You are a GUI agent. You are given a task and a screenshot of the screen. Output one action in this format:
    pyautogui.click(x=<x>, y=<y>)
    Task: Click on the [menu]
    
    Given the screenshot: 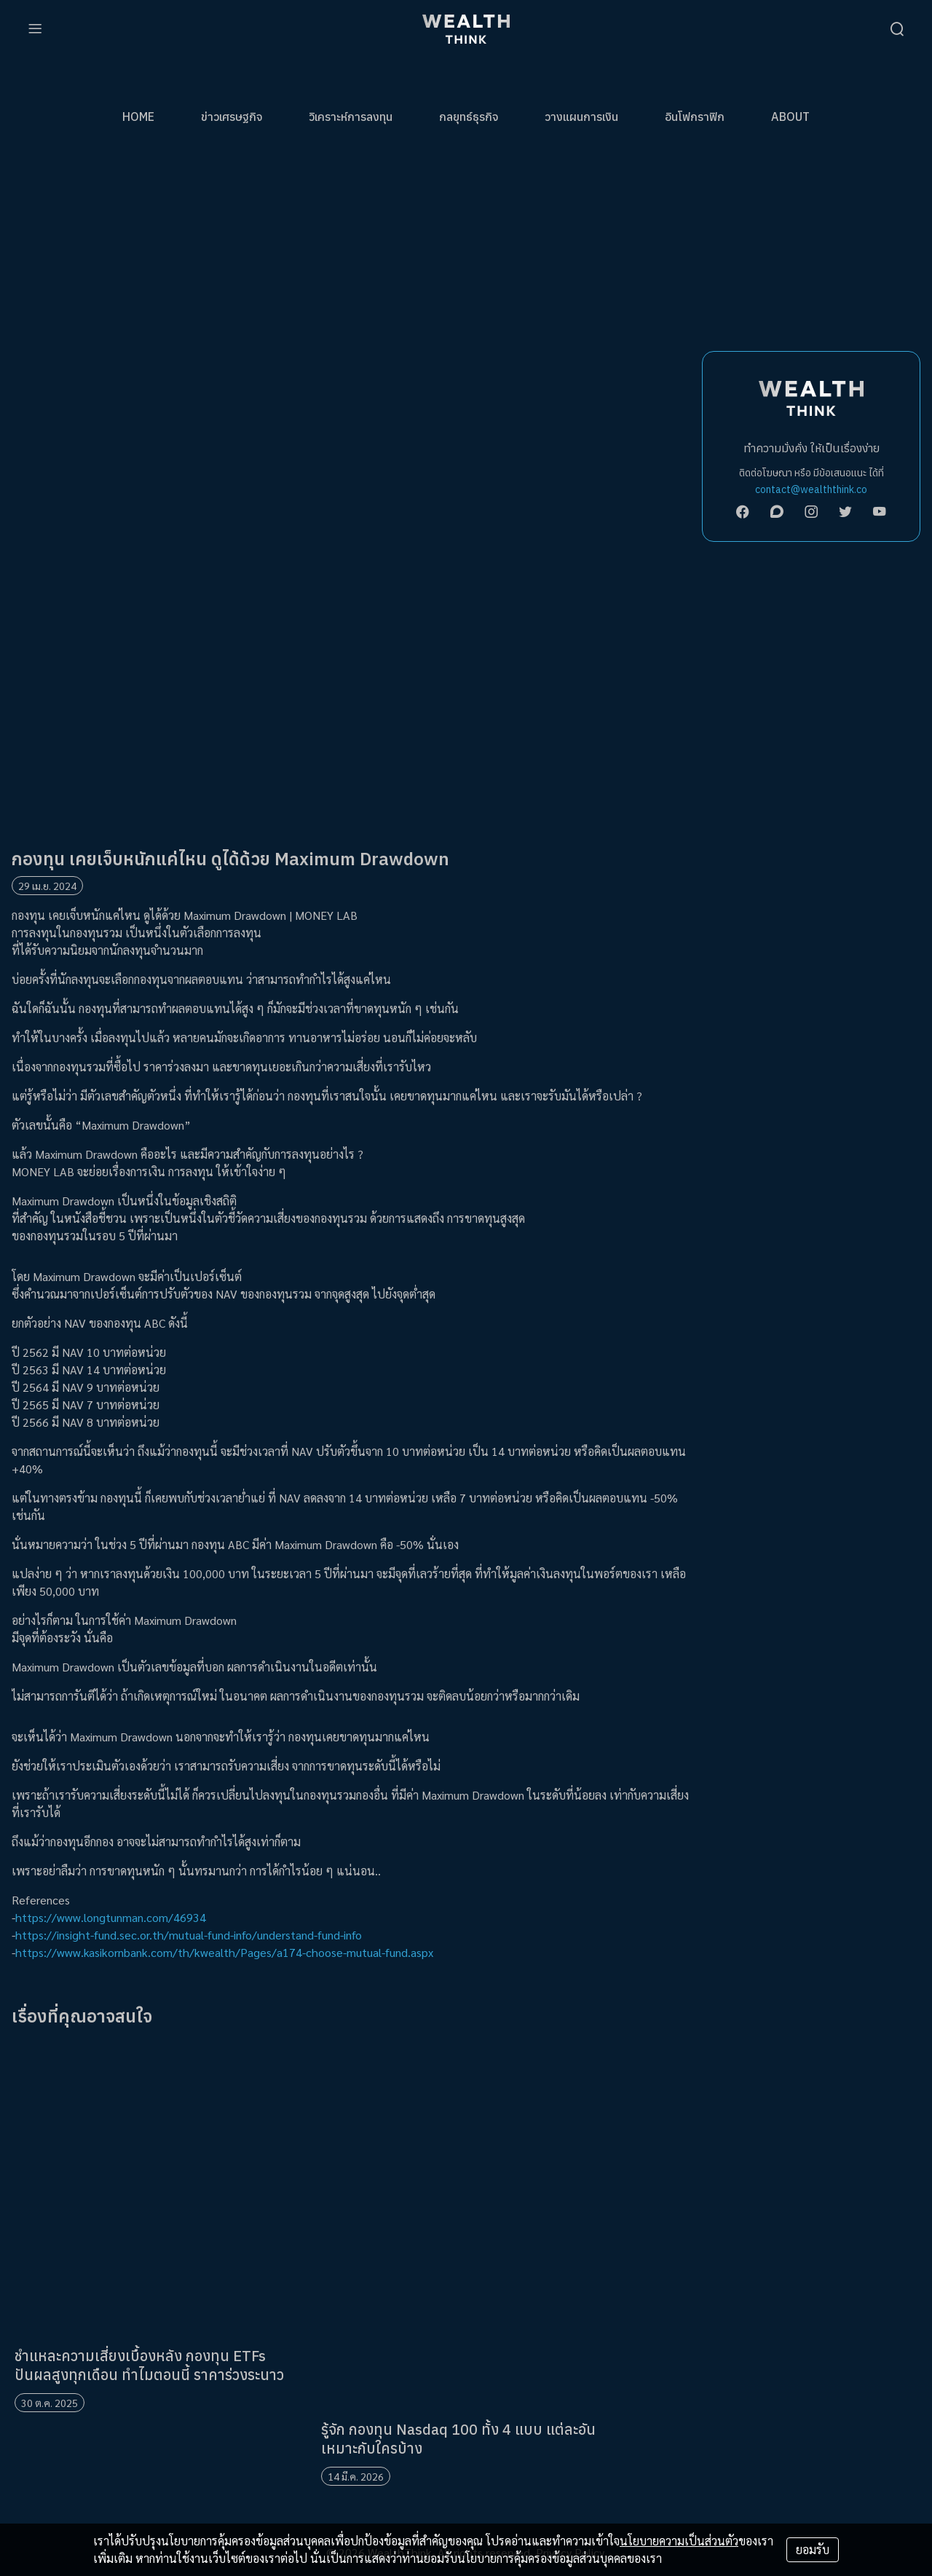 What is the action you would take?
    pyautogui.click(x=35, y=29)
    